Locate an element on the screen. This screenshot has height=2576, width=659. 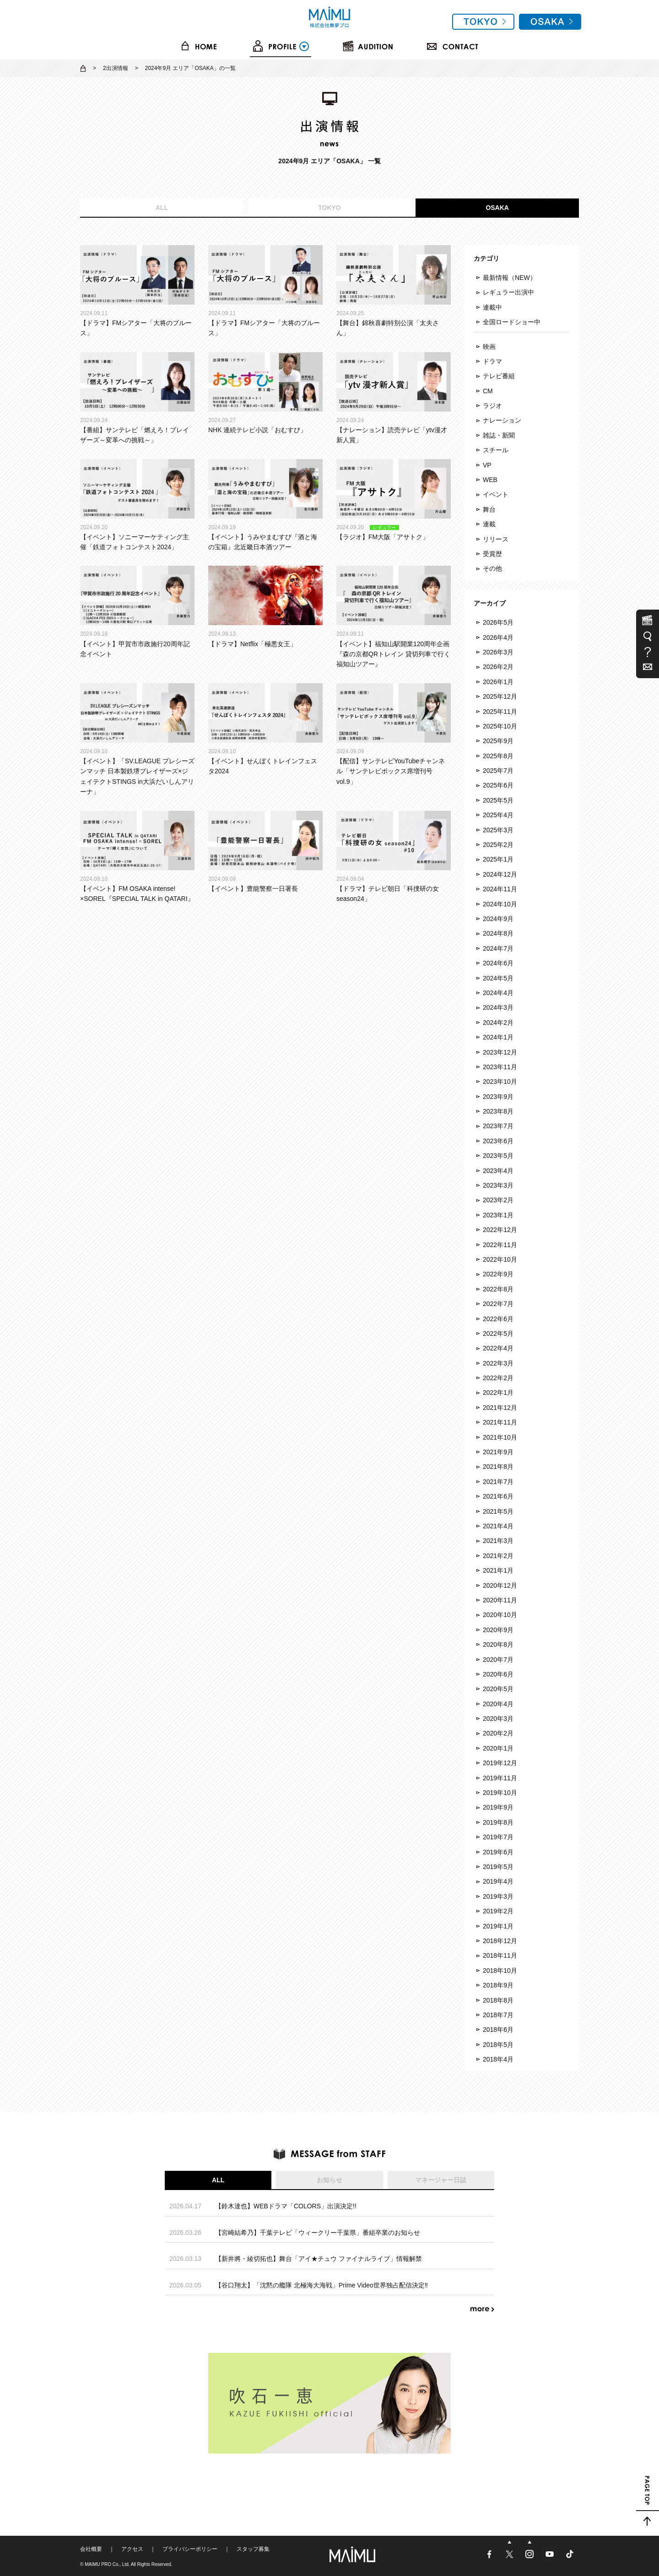
スチール is located at coordinates (495, 450).